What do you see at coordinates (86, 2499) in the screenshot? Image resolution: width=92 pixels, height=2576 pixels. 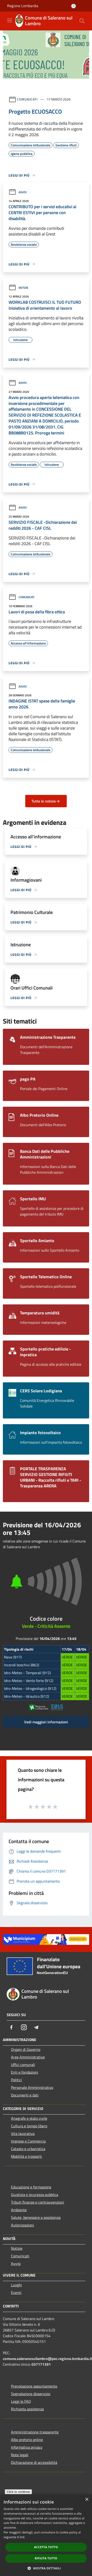 I see `× [button]` at bounding box center [86, 2499].